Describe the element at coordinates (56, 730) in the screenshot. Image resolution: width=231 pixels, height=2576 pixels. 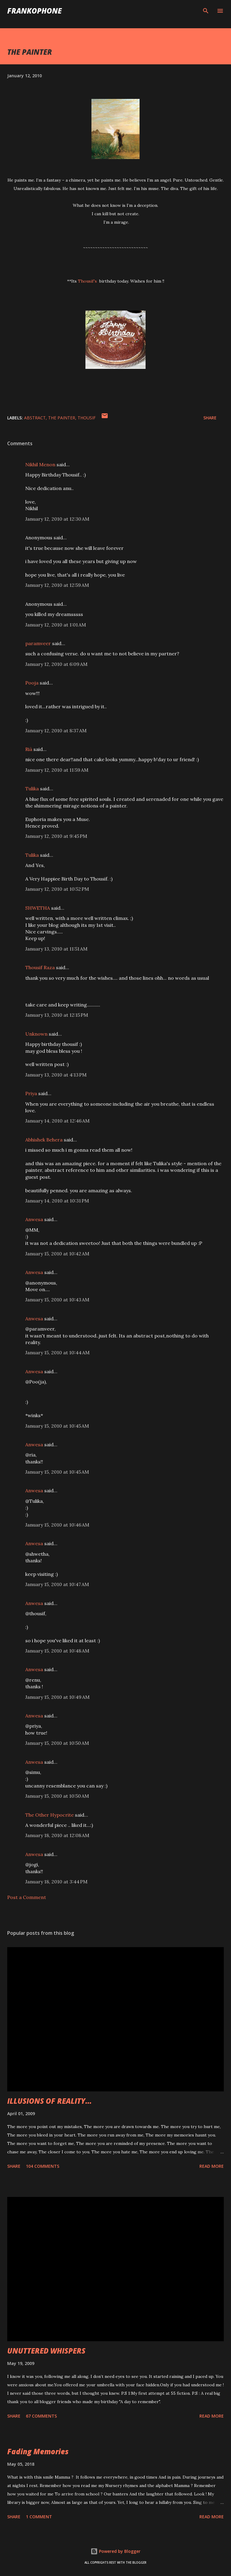
I see `January 12, 2010 at 8:37 AM` at that location.